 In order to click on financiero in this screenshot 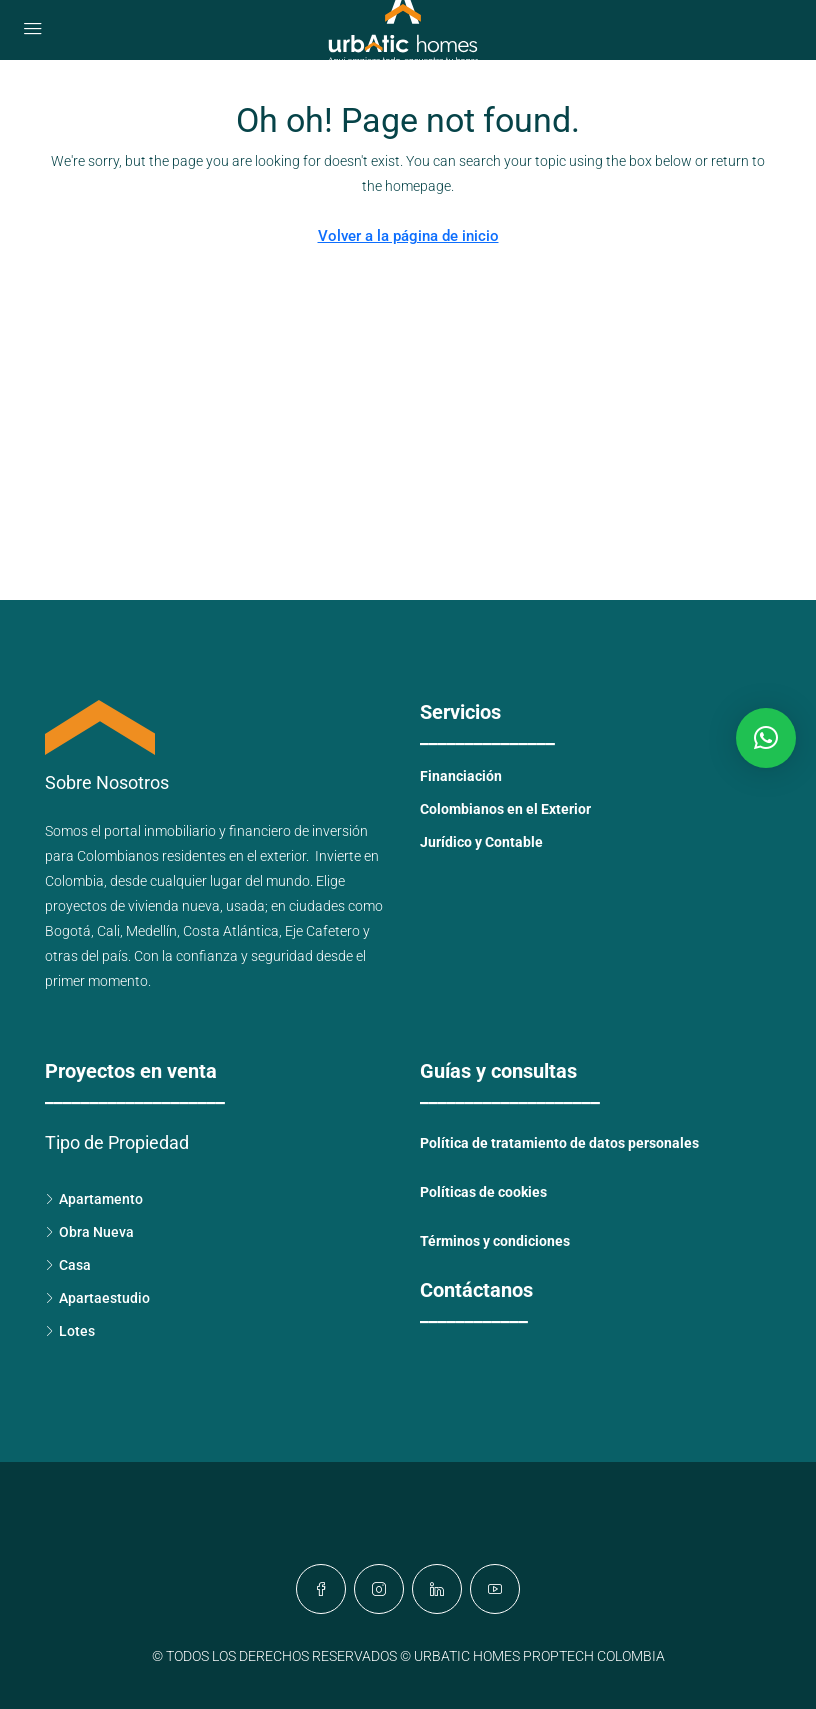, I will do `click(260, 831)`.